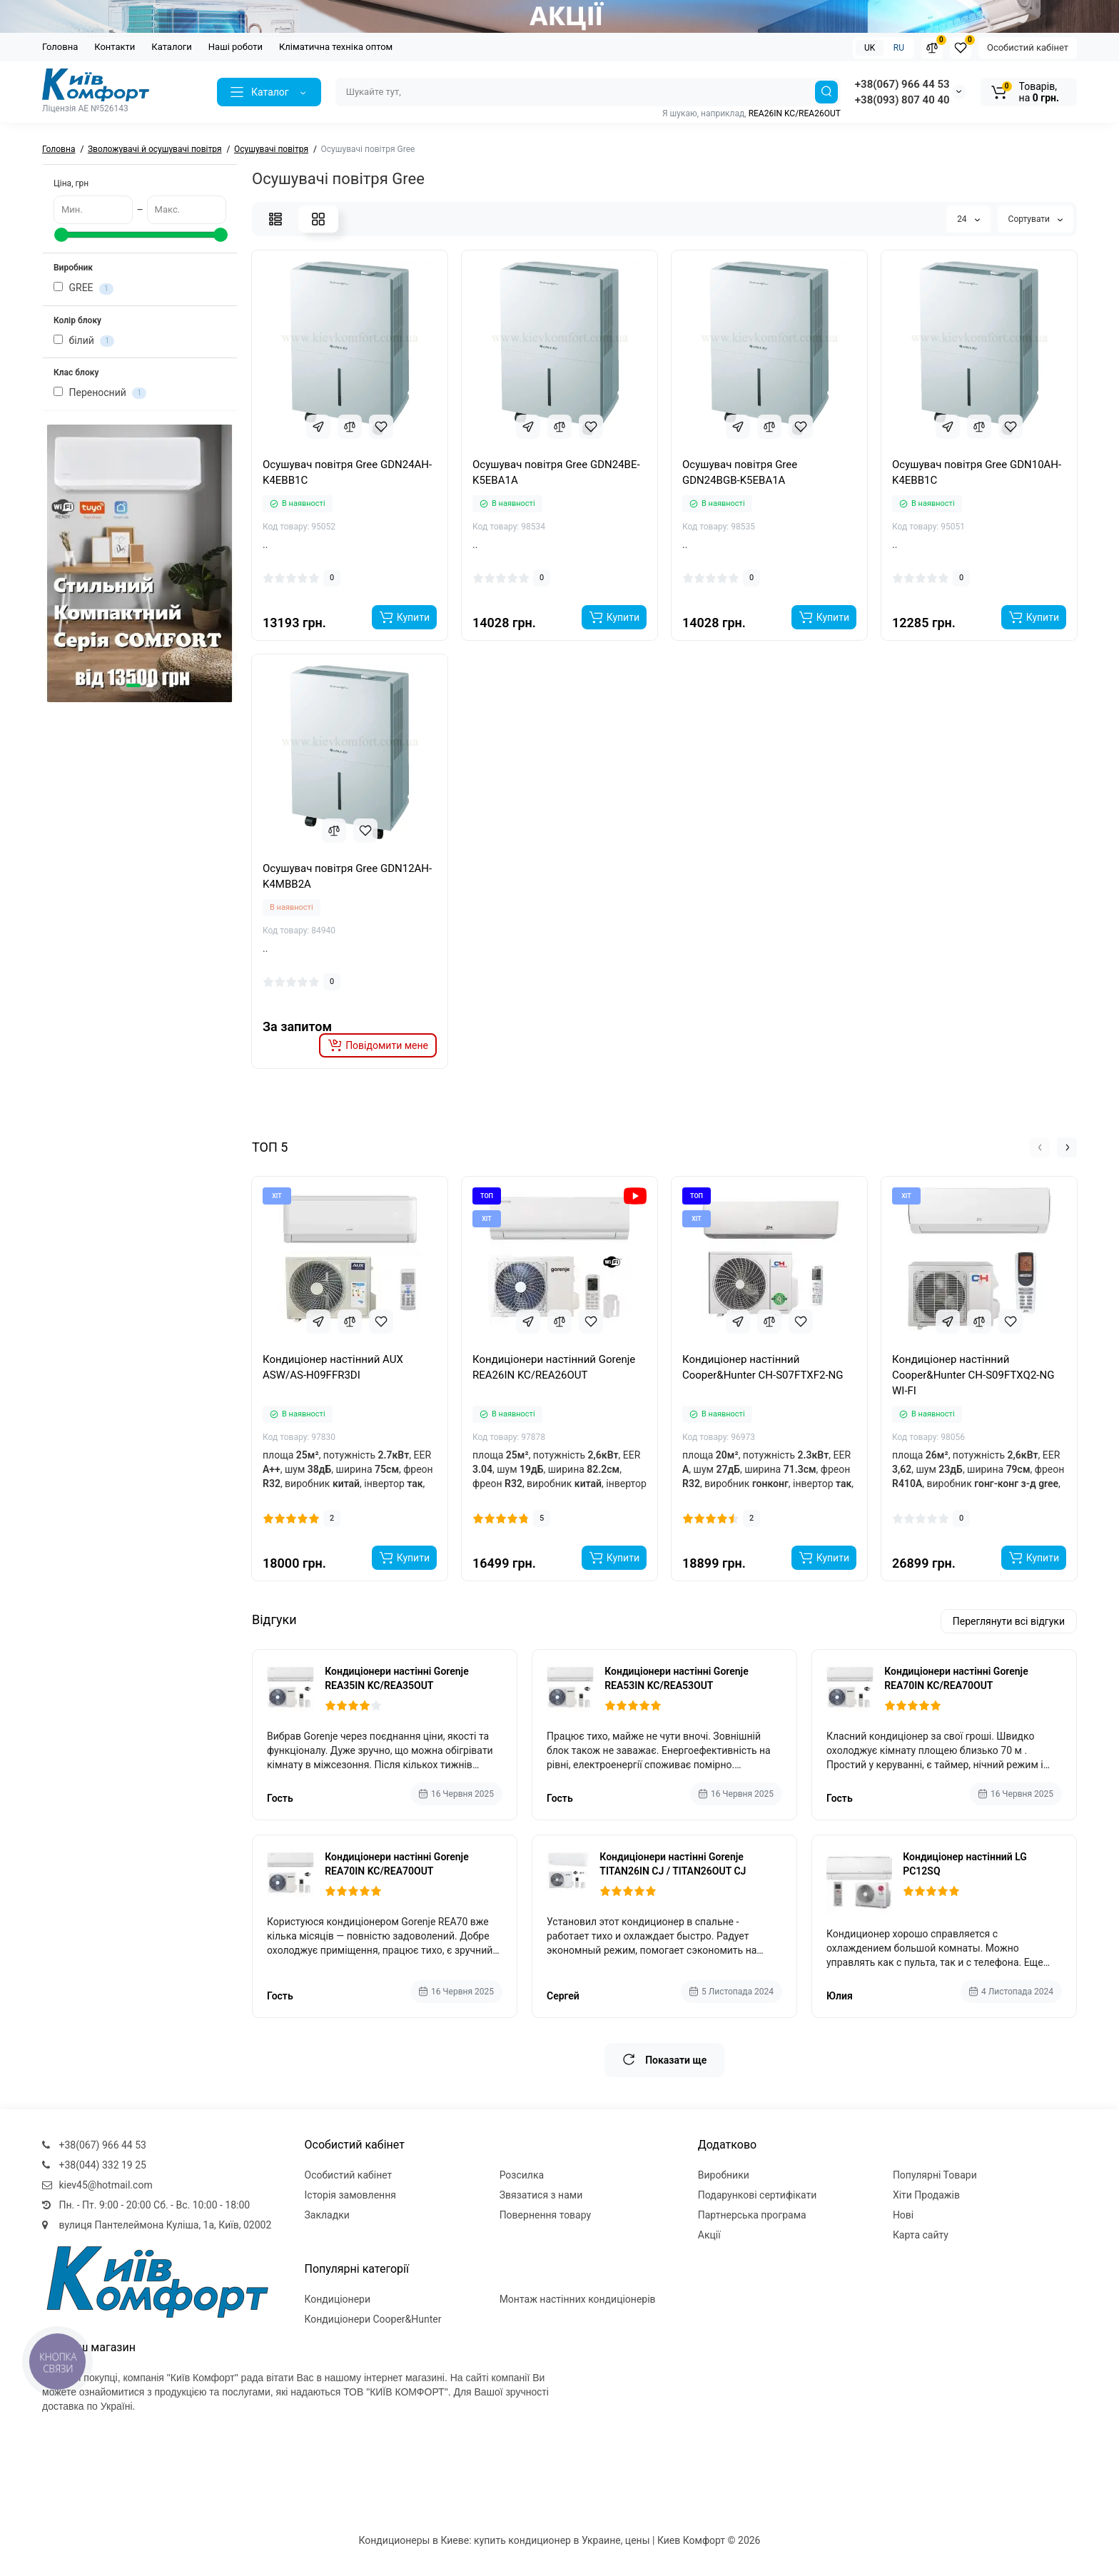  What do you see at coordinates (373, 2319) in the screenshot?
I see `Кондиціонери Cooper&Hunter` at bounding box center [373, 2319].